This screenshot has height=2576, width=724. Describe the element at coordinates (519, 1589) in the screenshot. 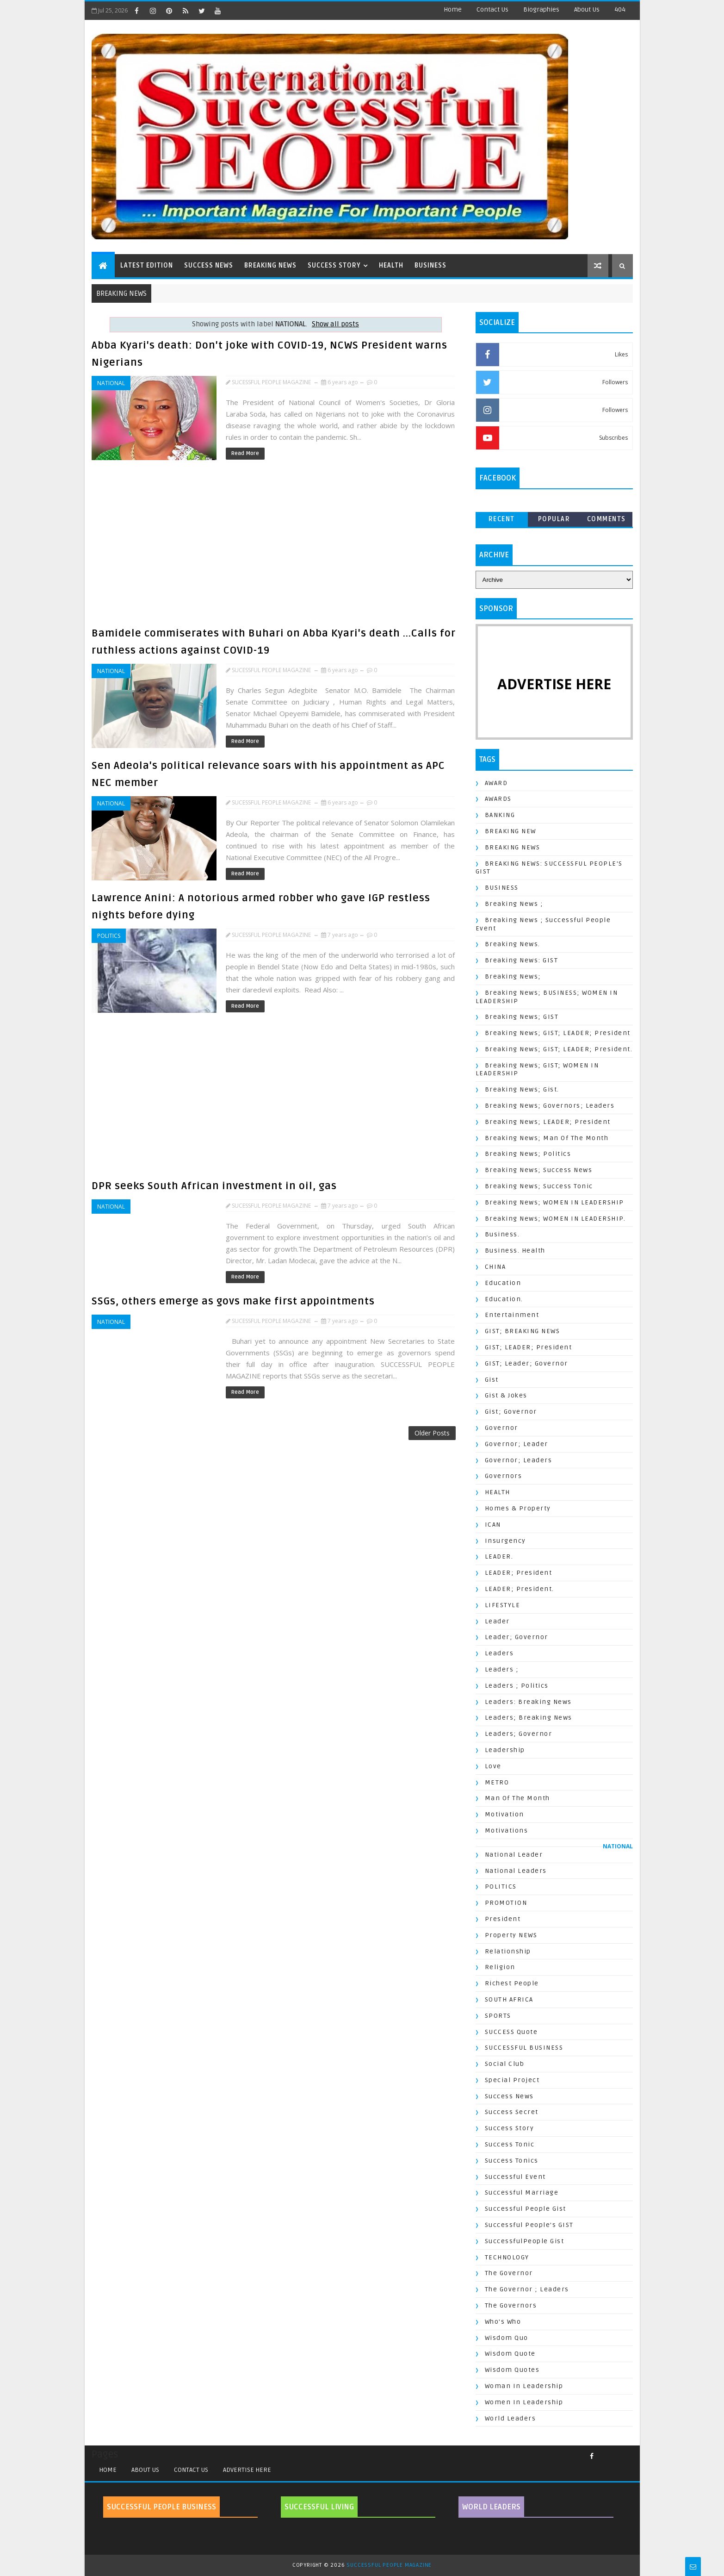

I see `LEADER; President.` at that location.